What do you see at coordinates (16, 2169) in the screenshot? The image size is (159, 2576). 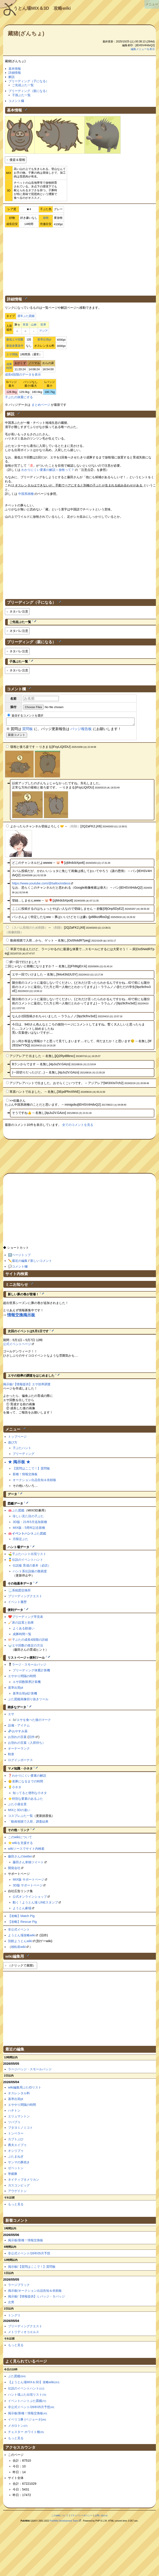 I see `ゼペットン` at bounding box center [16, 2169].